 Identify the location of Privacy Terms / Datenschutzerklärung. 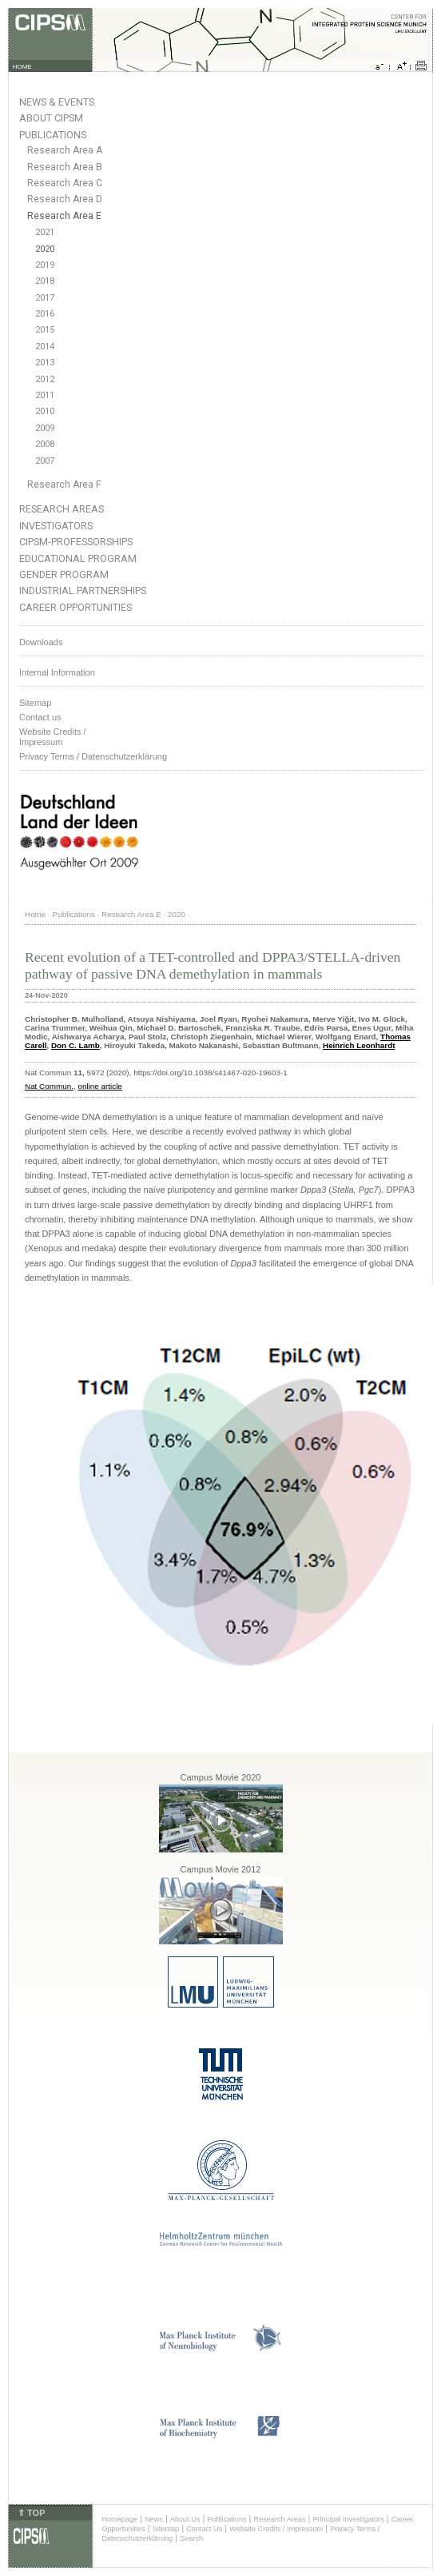
(93, 756).